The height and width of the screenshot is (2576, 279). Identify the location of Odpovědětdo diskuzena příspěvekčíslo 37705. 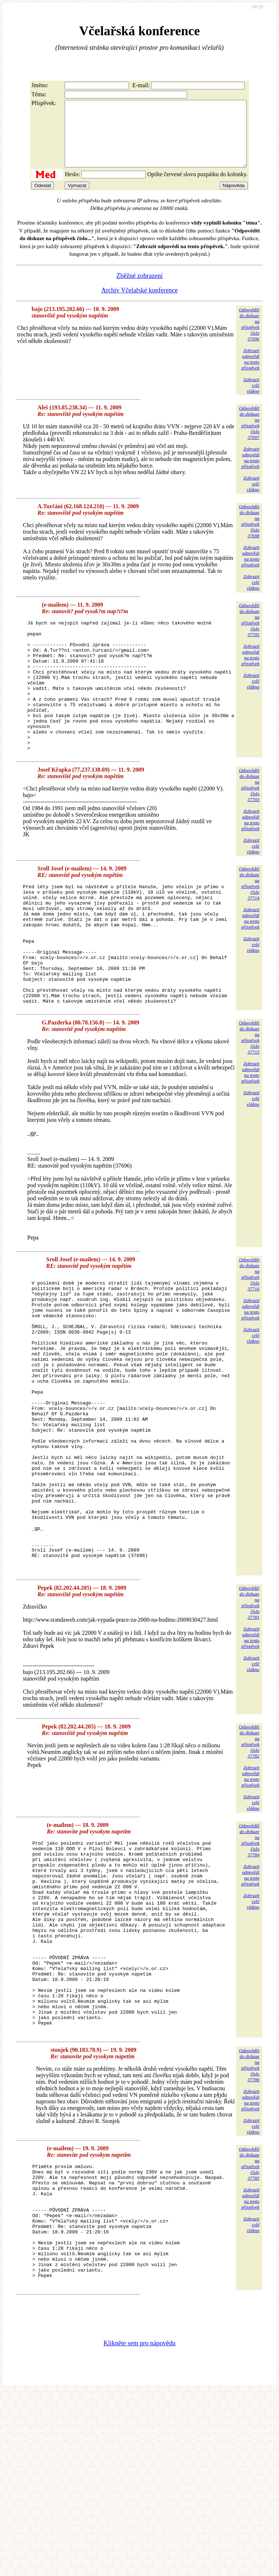
(249, 633).